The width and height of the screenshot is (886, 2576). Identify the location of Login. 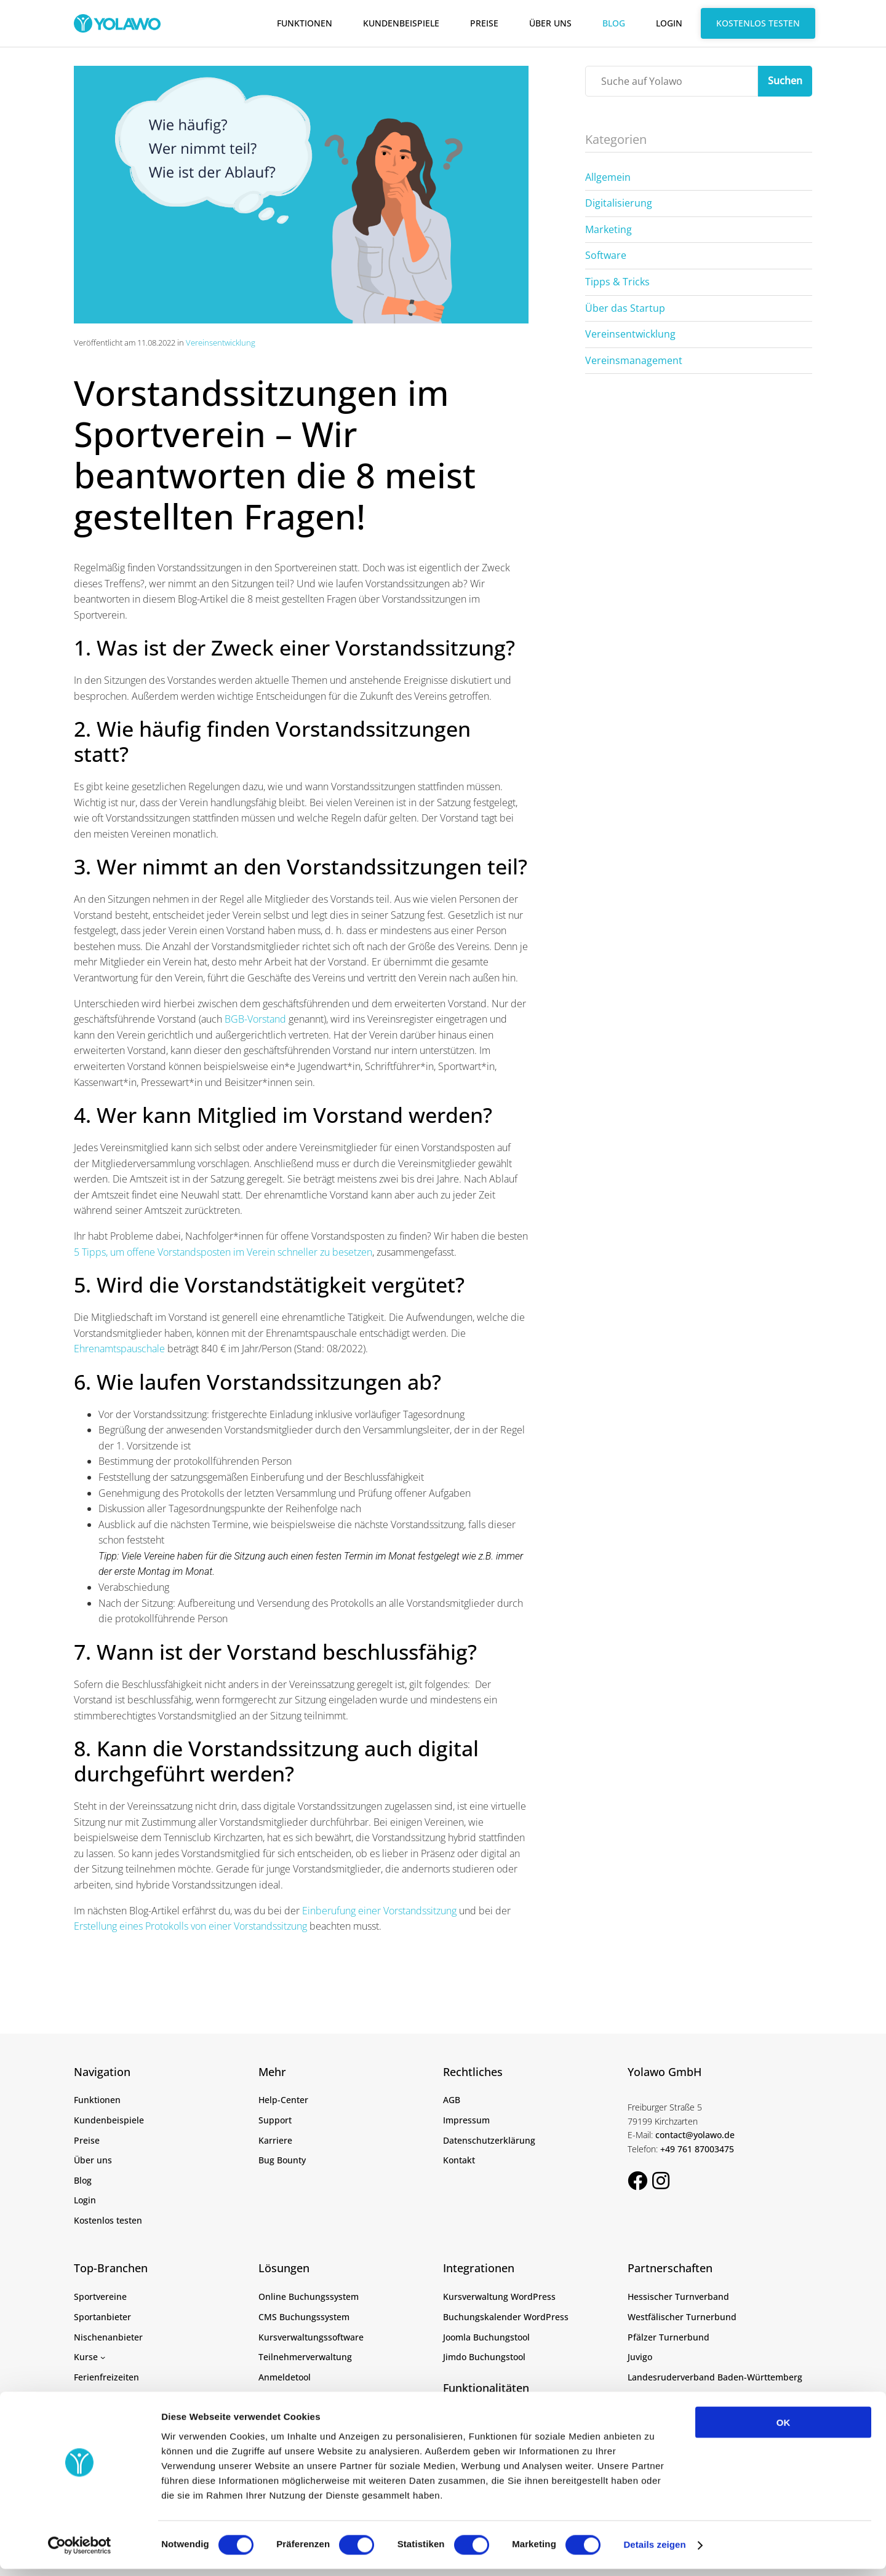
(669, 23).